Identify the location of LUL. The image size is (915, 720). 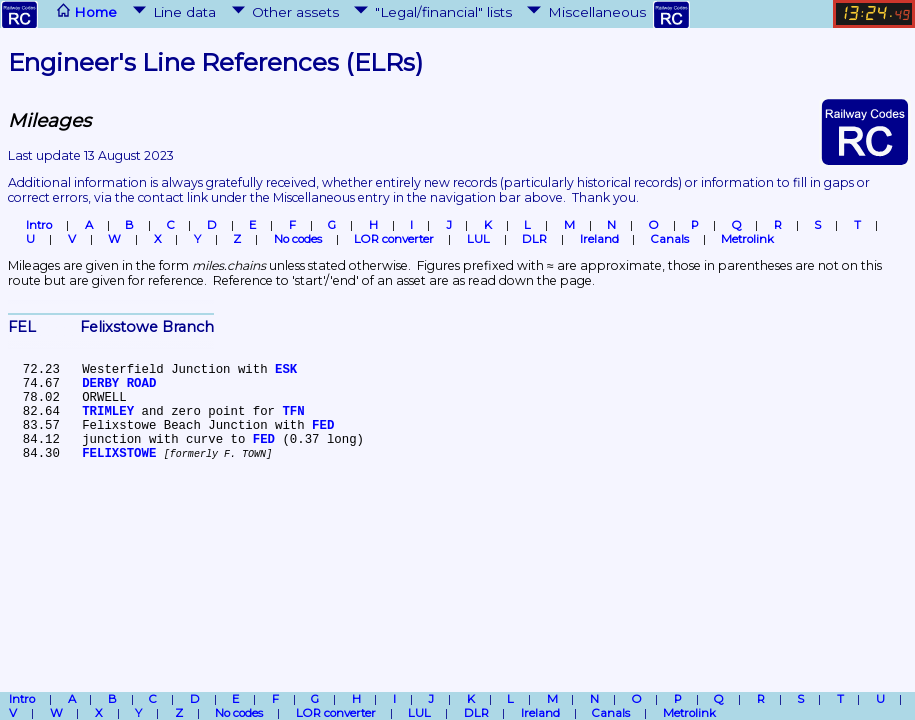
(478, 239).